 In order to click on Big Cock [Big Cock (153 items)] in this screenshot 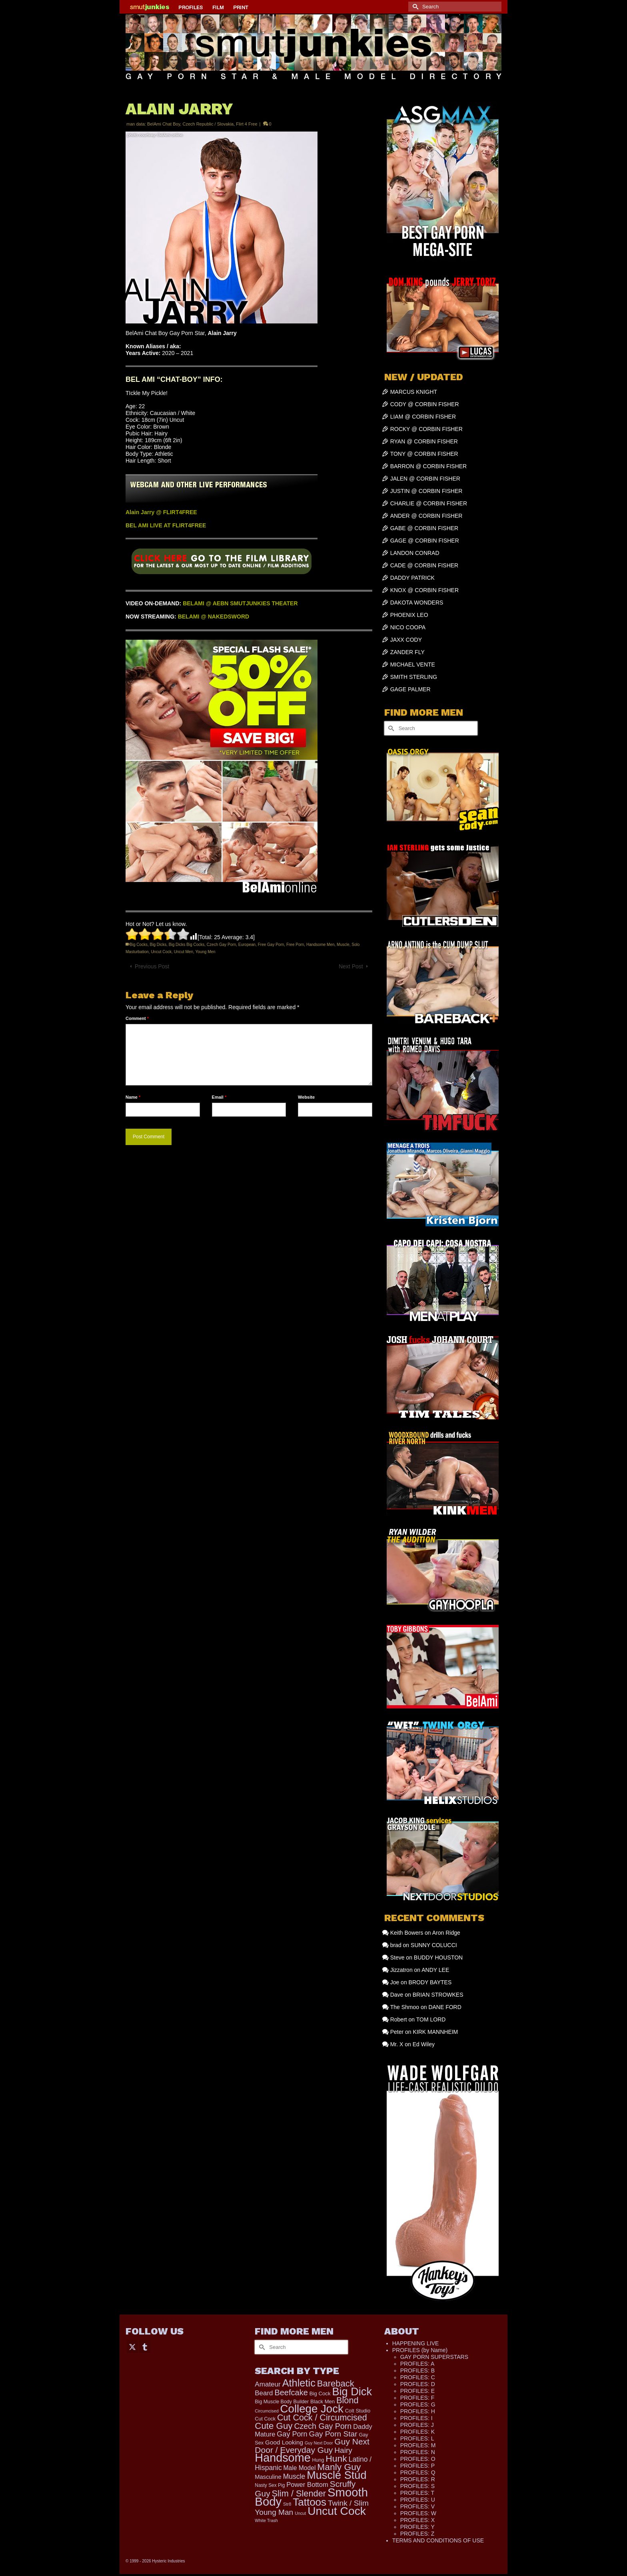, I will do `click(320, 2393)`.